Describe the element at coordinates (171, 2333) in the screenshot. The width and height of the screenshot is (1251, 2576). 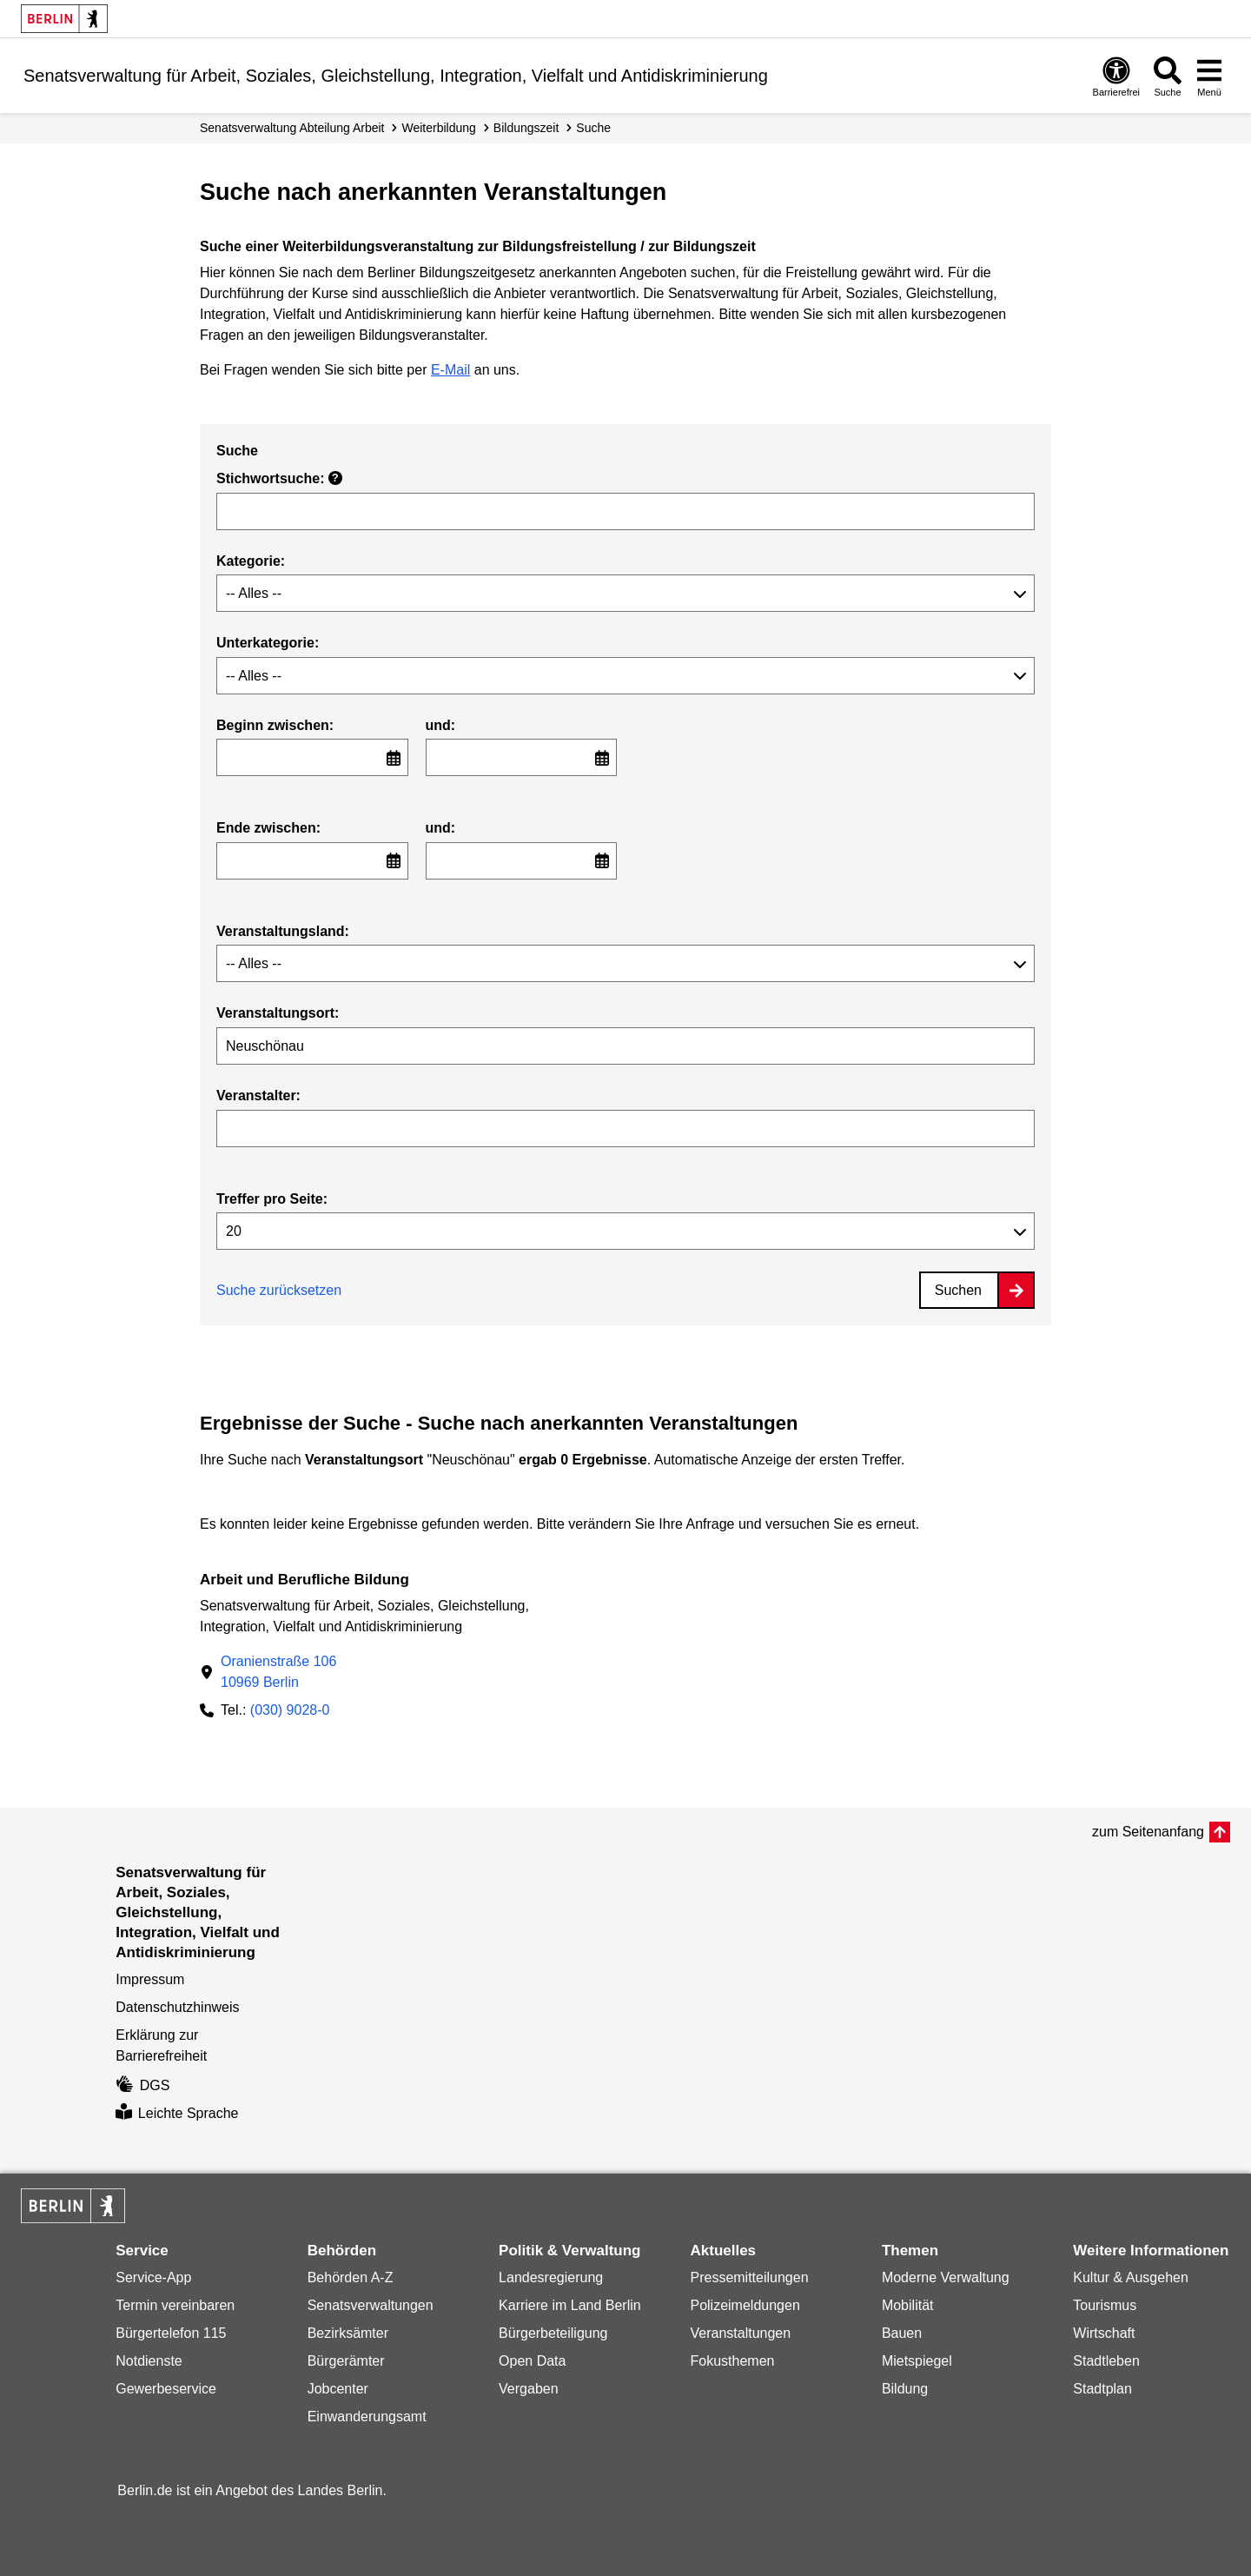
I see `Bürgertelefon 115` at that location.